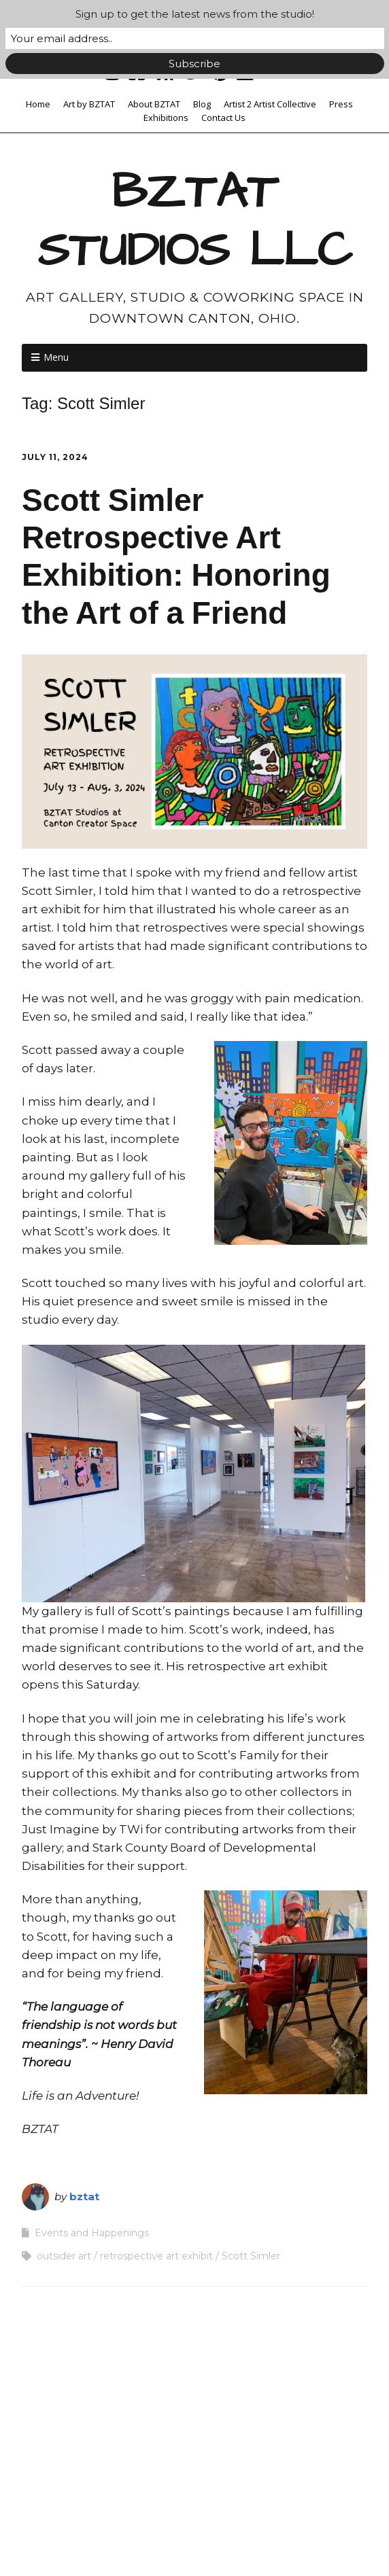 Image resolution: width=389 pixels, height=2576 pixels. I want to click on Sign up to get the latest news from the studio!, so click(194, 13).